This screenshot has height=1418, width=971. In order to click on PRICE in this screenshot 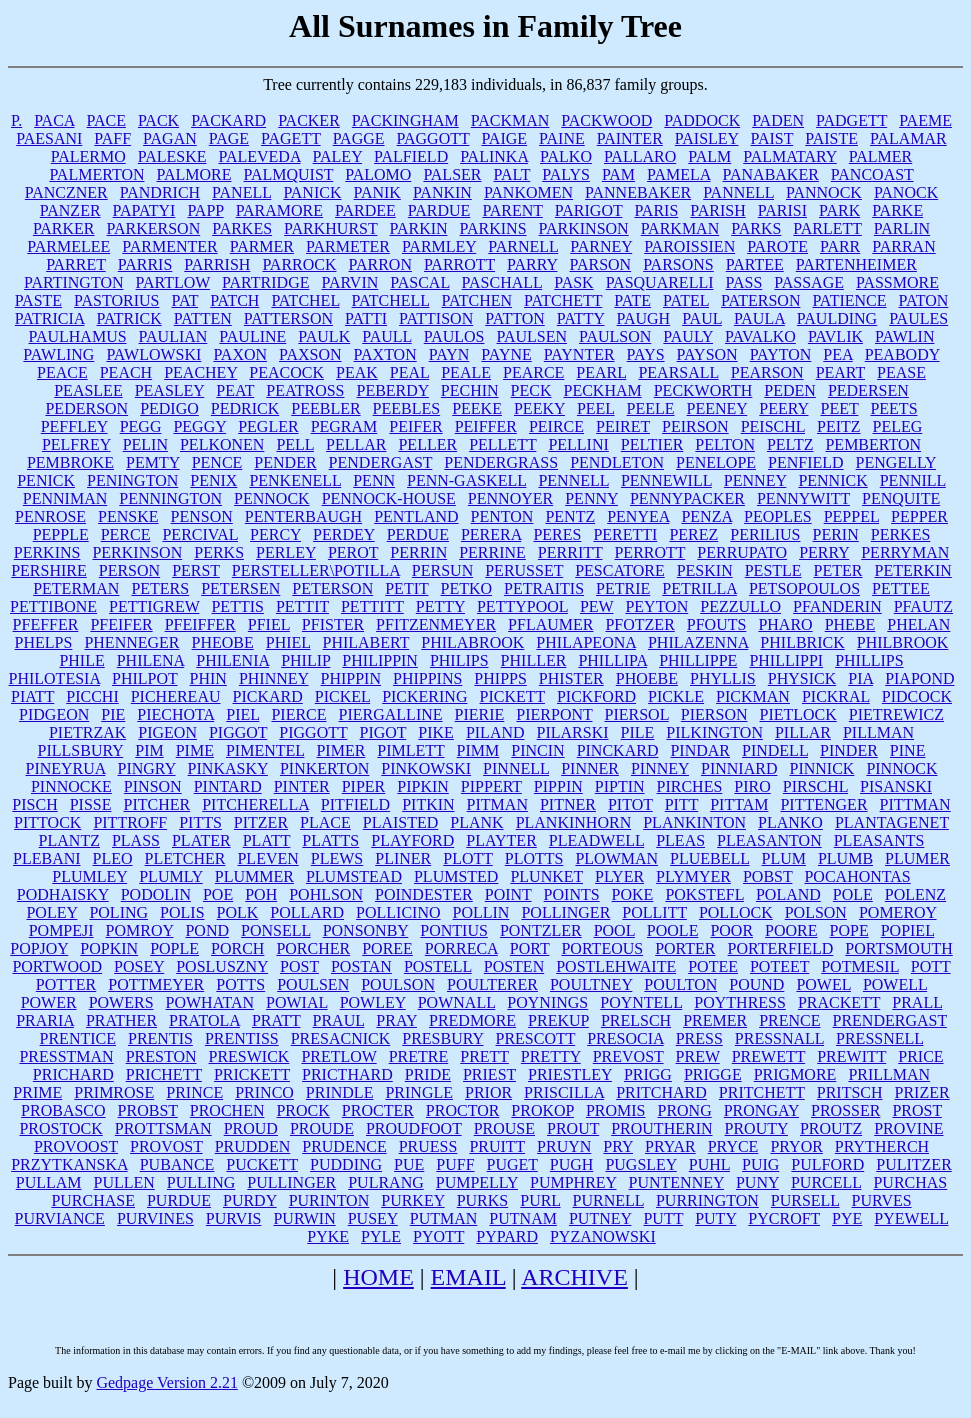, I will do `click(920, 1056)`.